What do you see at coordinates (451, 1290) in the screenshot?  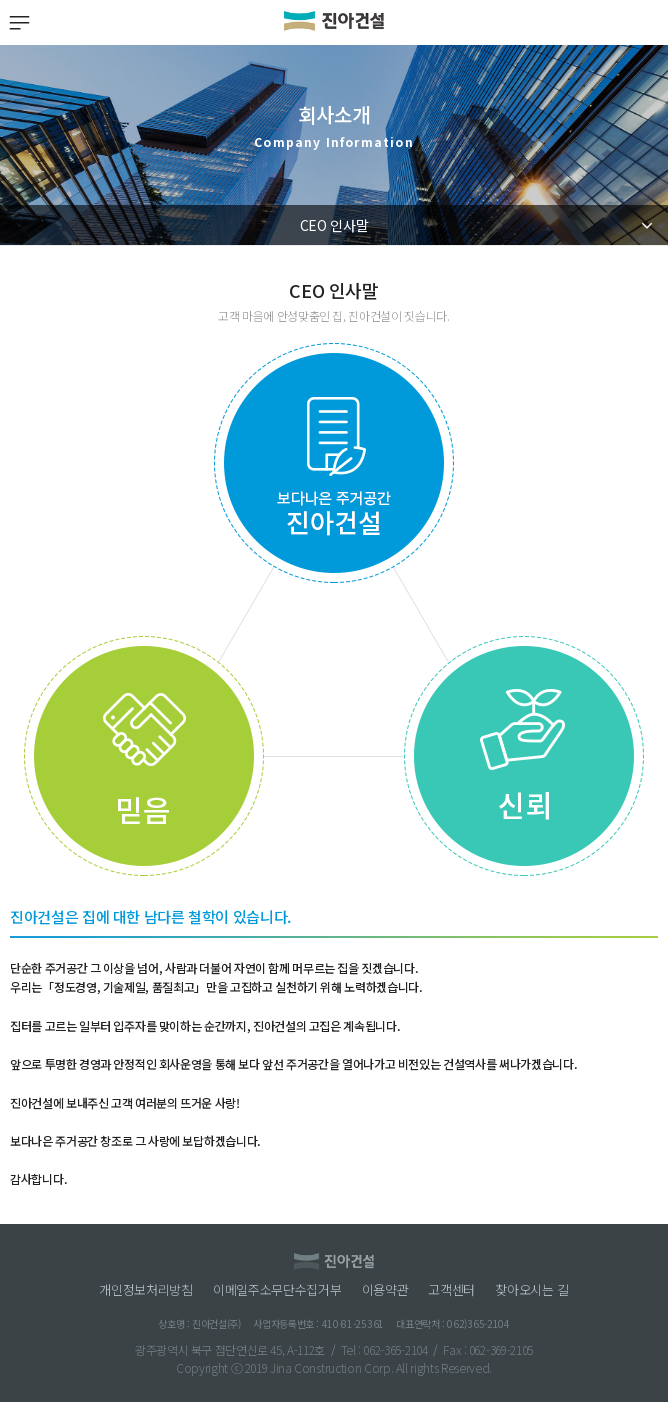 I see `고객센터` at bounding box center [451, 1290].